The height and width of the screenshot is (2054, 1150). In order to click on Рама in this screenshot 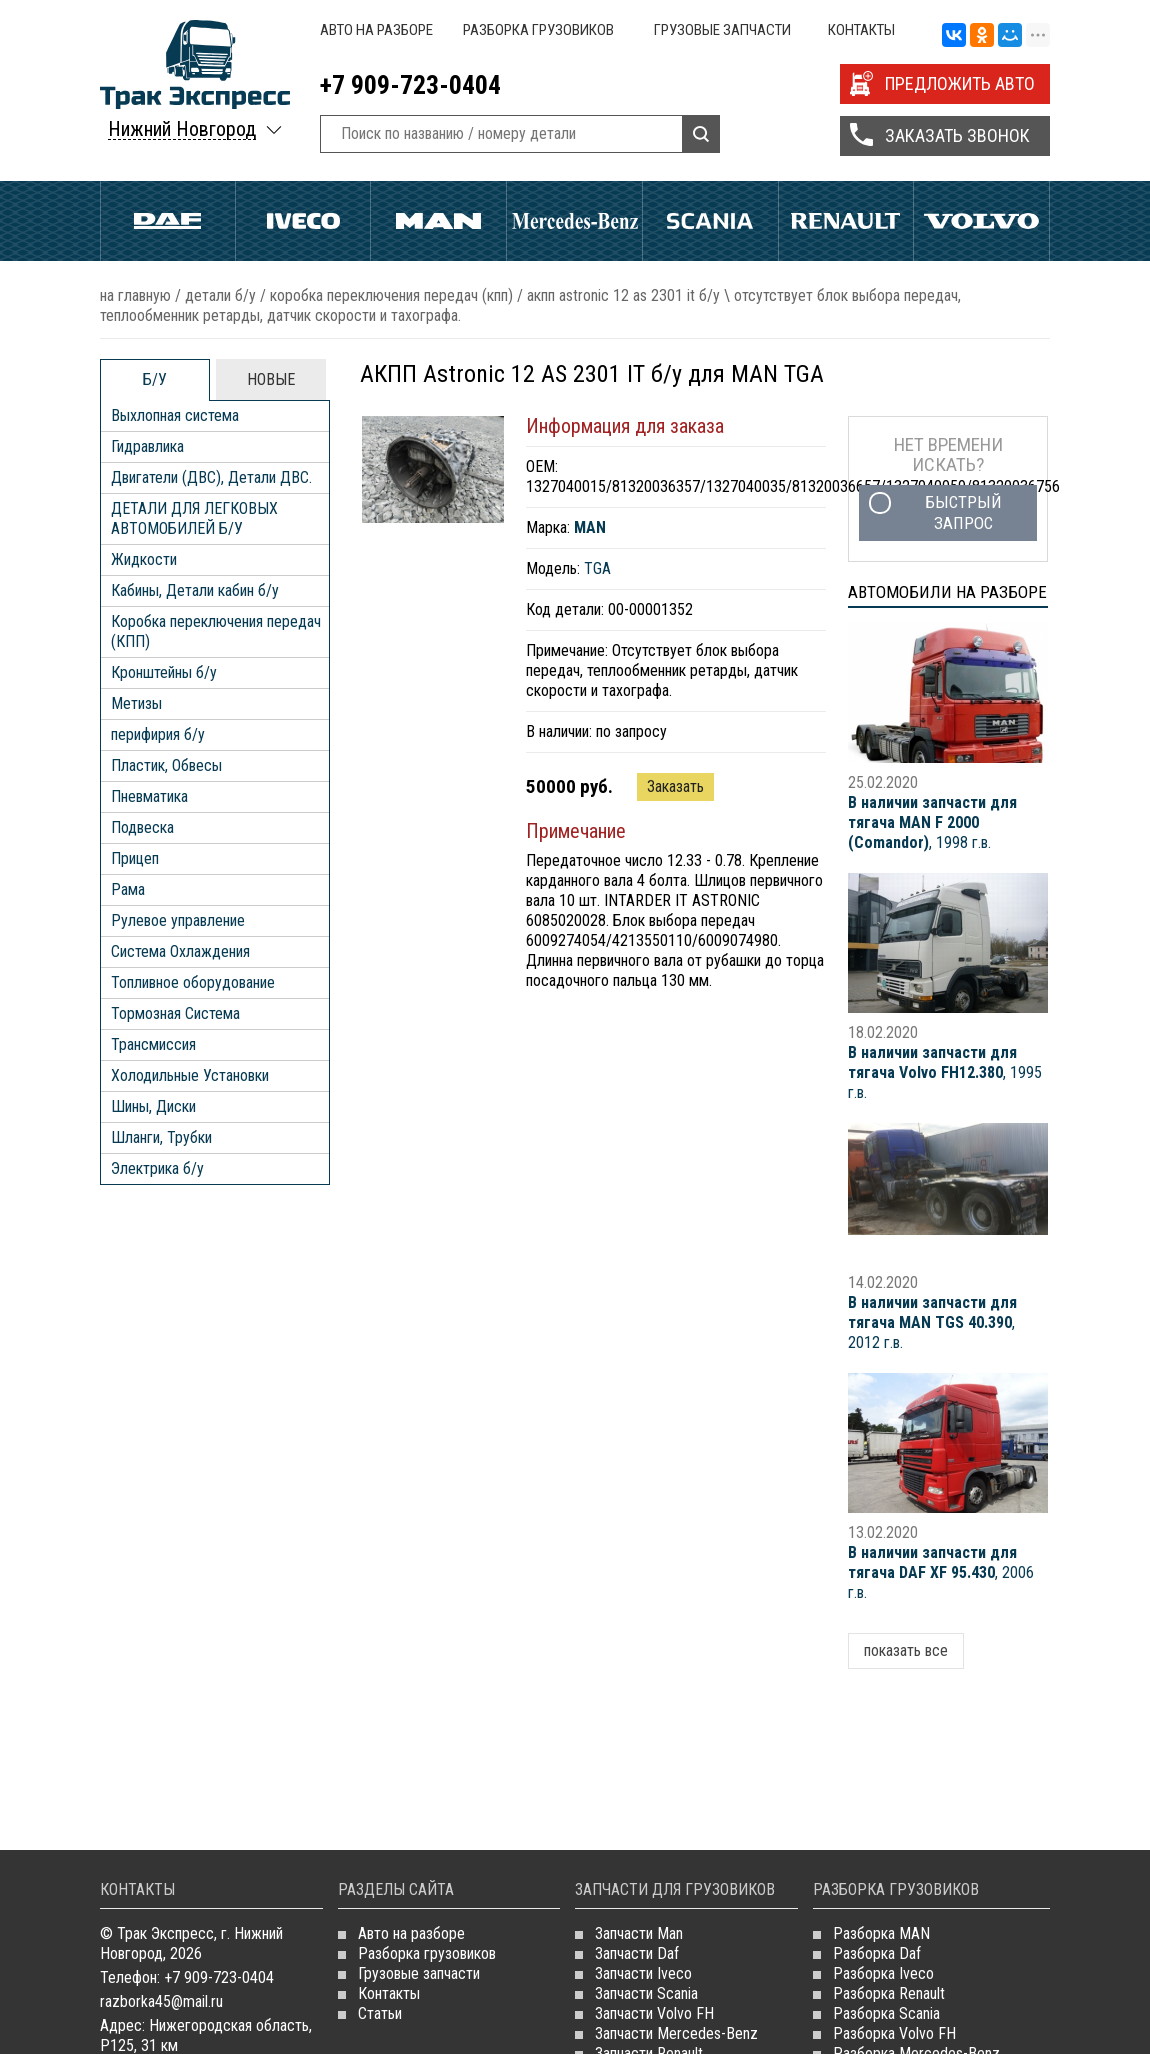, I will do `click(128, 889)`.